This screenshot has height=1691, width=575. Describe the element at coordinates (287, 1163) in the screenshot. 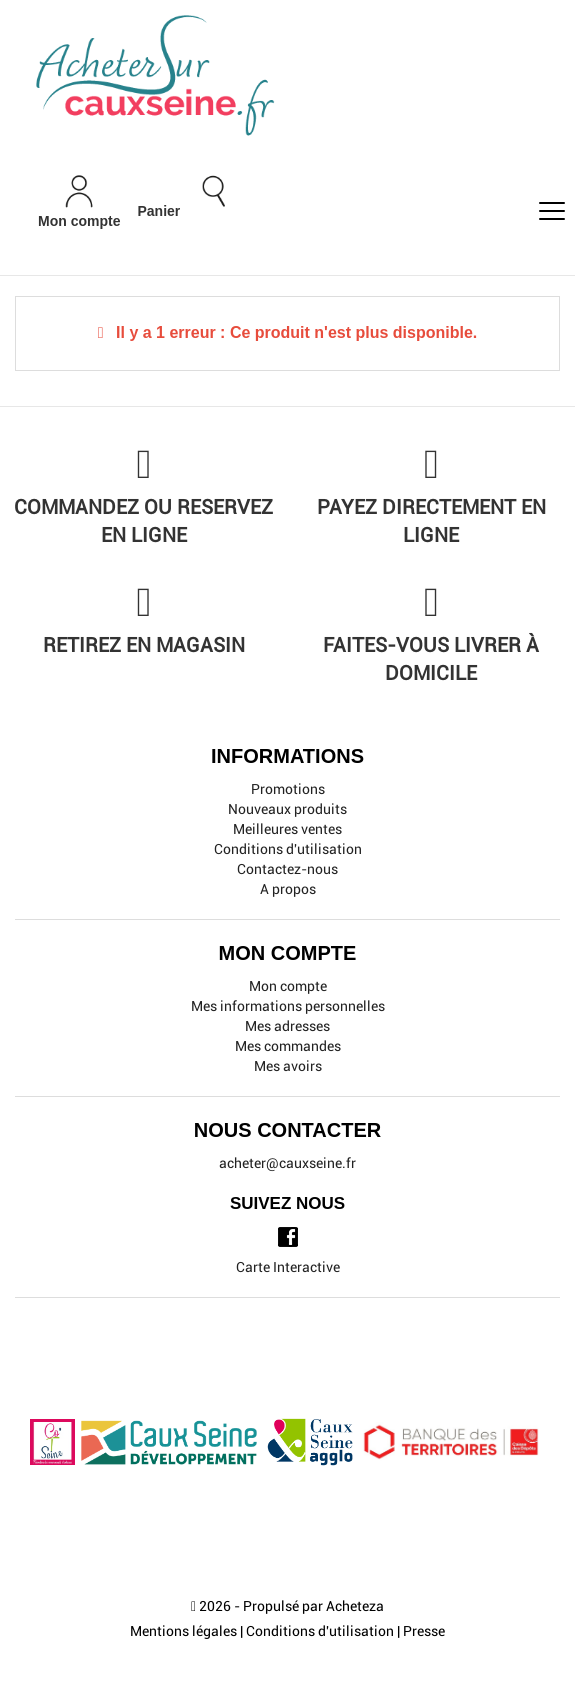

I see `acheter@cauxseine.fr` at that location.